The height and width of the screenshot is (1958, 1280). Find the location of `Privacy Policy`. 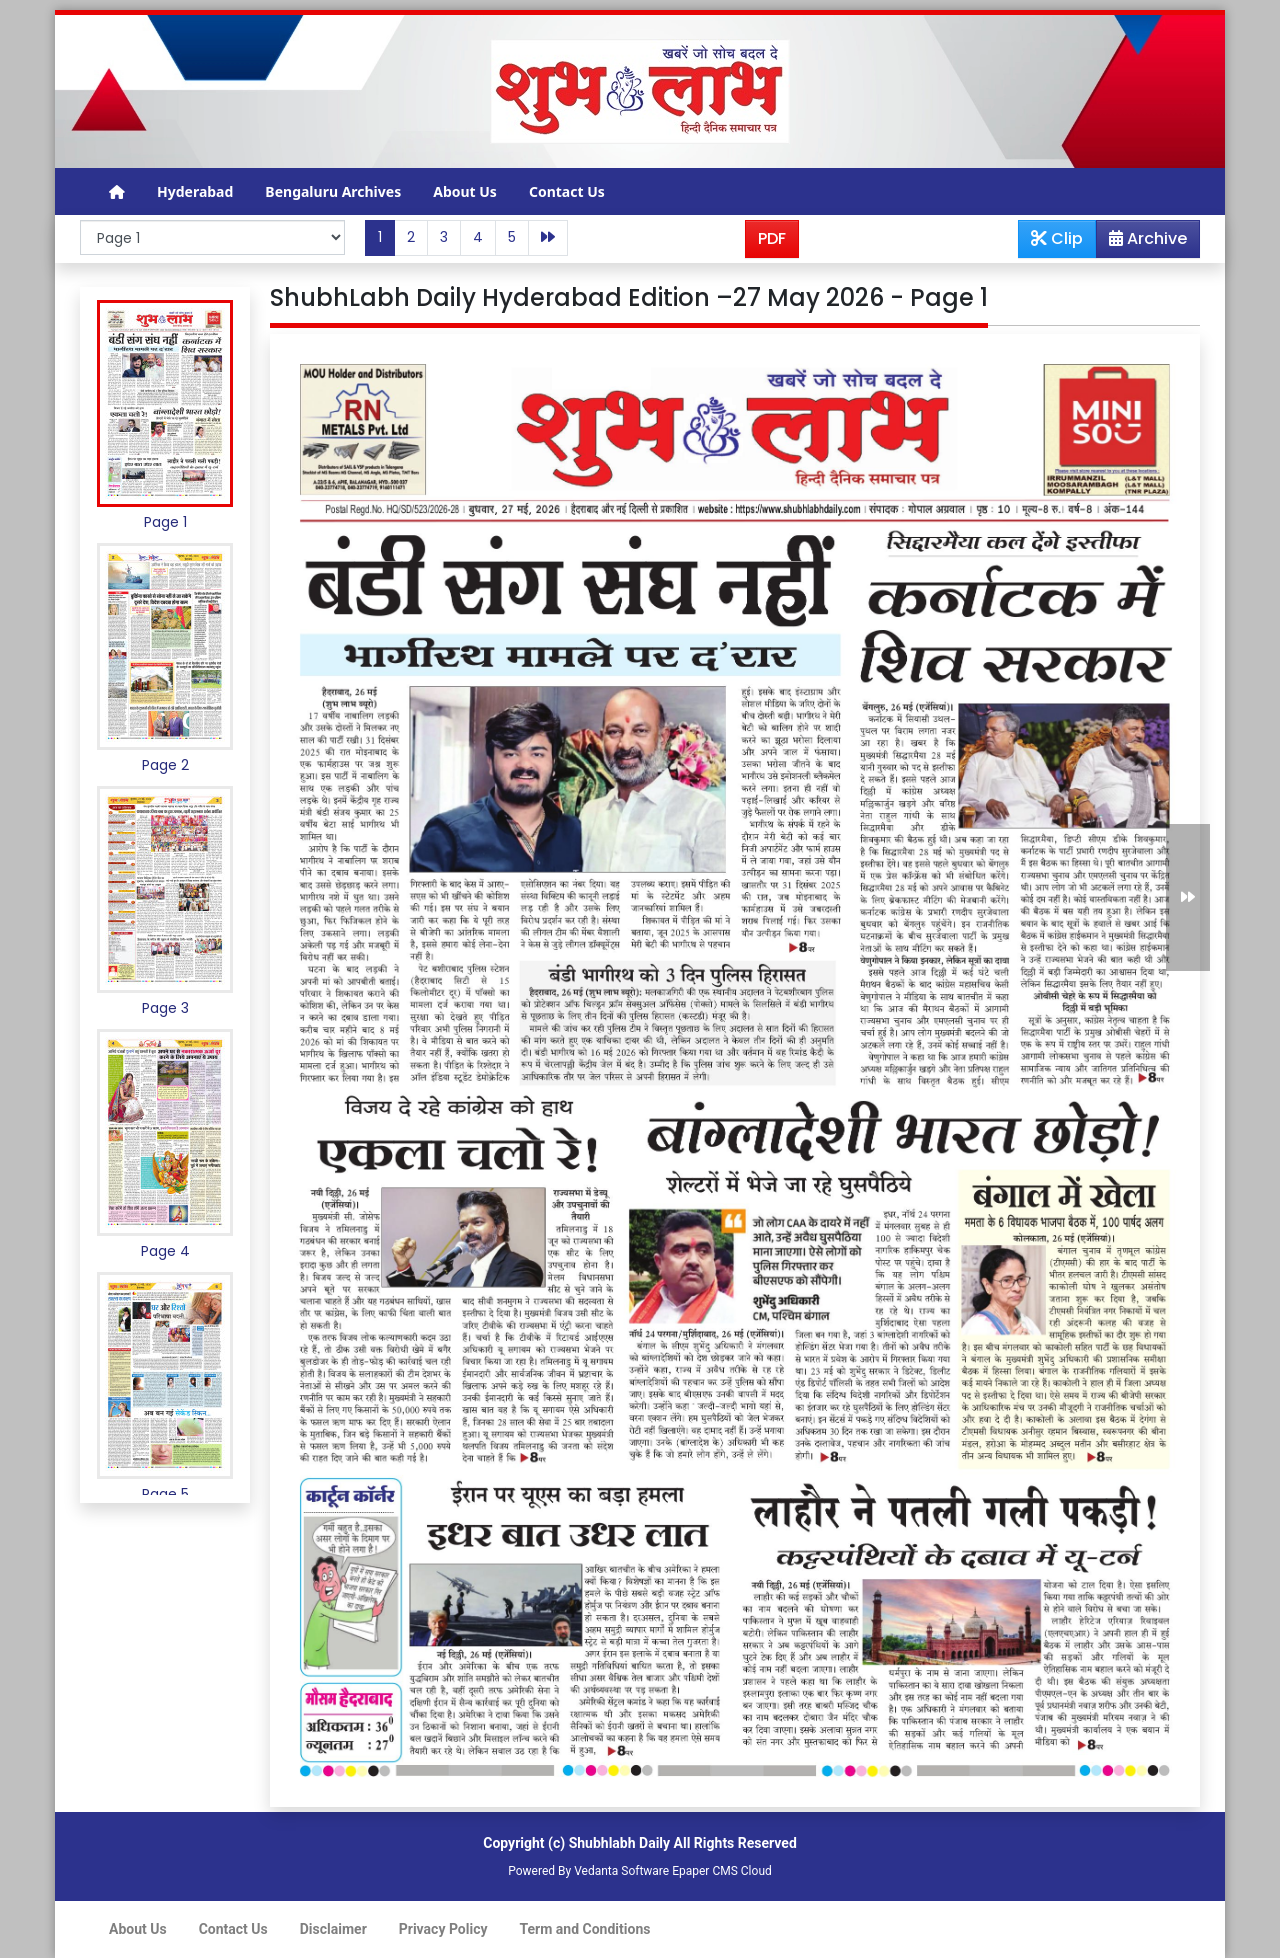

Privacy Policy is located at coordinates (443, 1929).